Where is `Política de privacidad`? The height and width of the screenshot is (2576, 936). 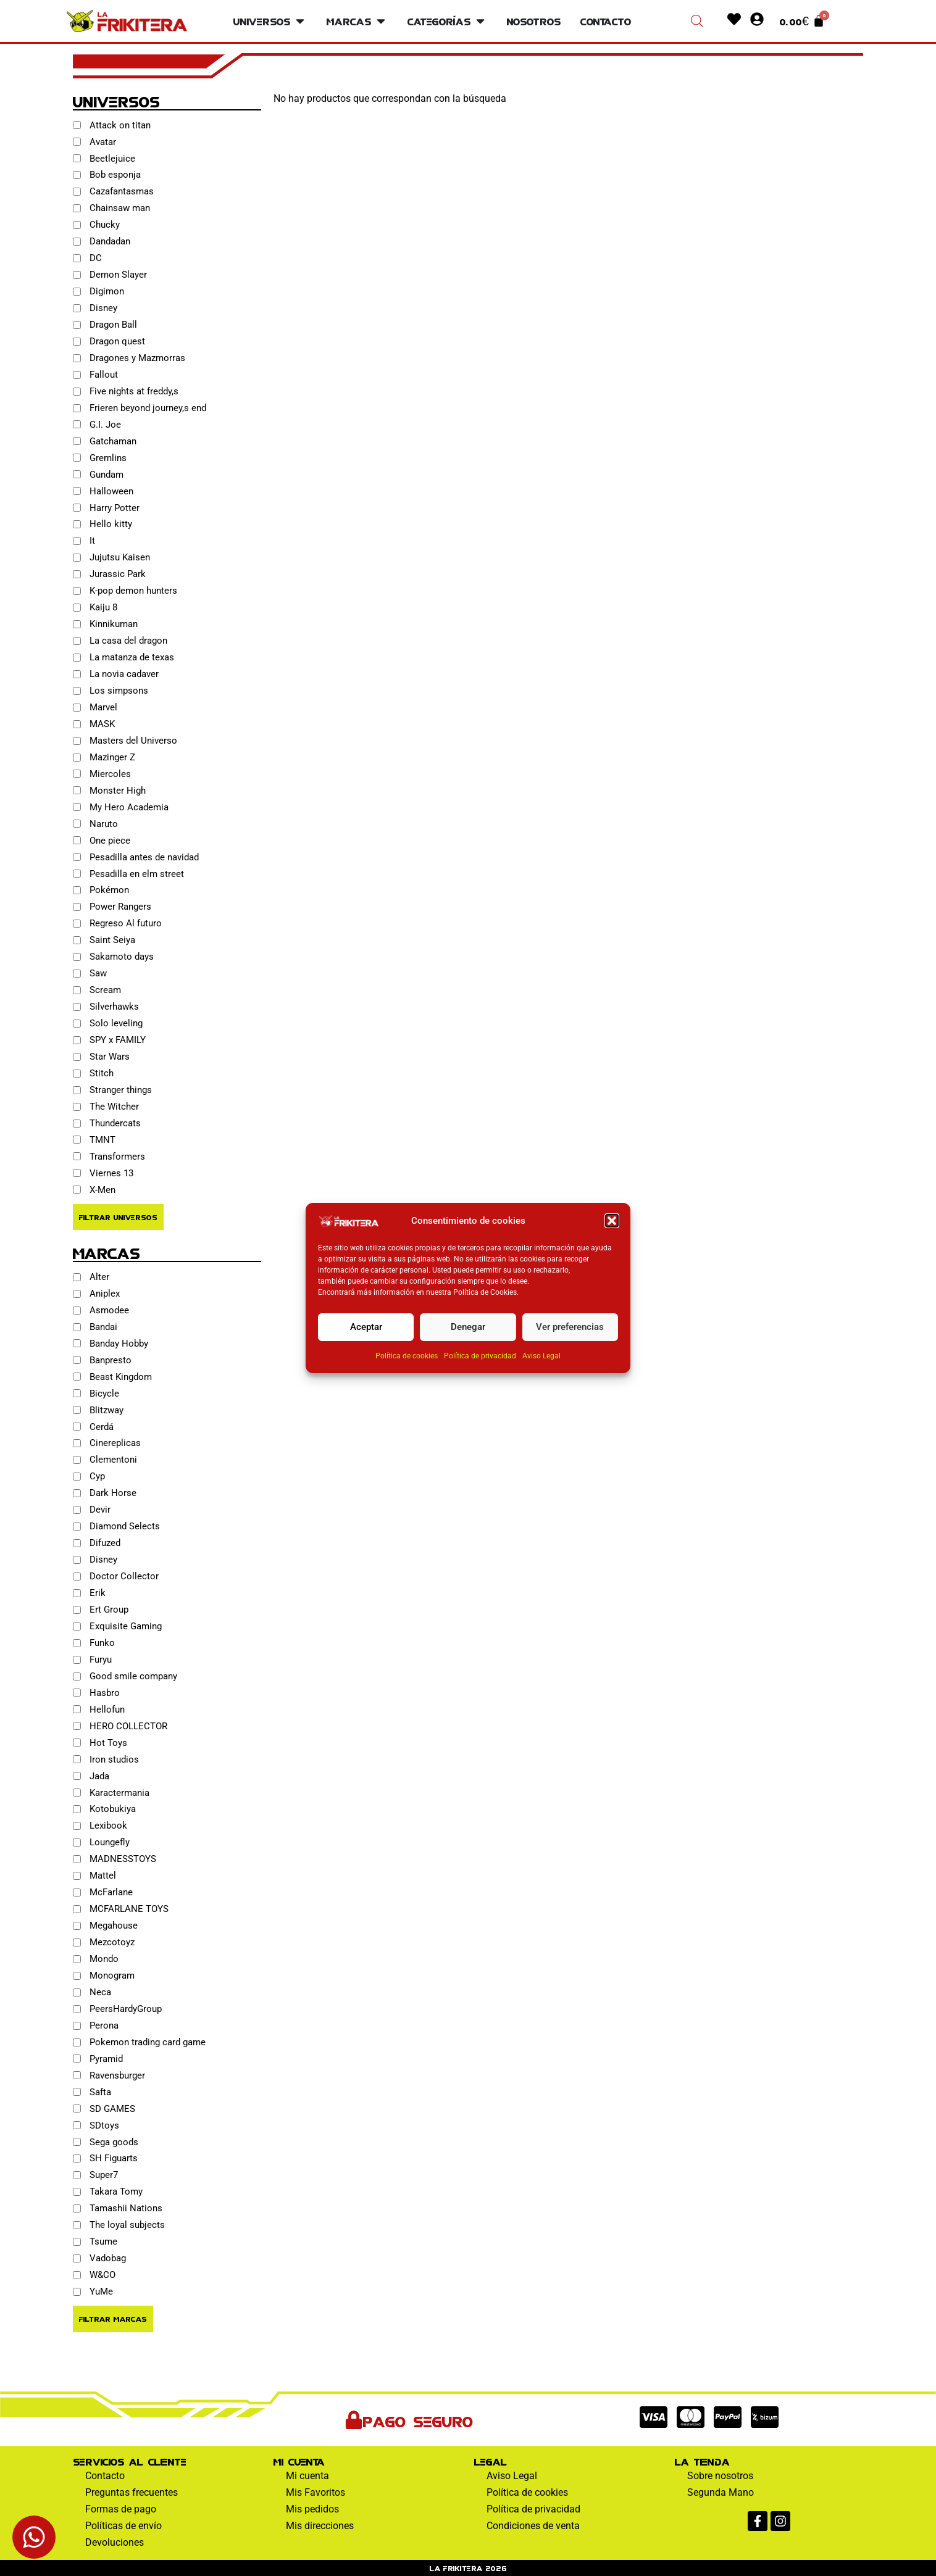
Política de privacidad is located at coordinates (480, 1356).